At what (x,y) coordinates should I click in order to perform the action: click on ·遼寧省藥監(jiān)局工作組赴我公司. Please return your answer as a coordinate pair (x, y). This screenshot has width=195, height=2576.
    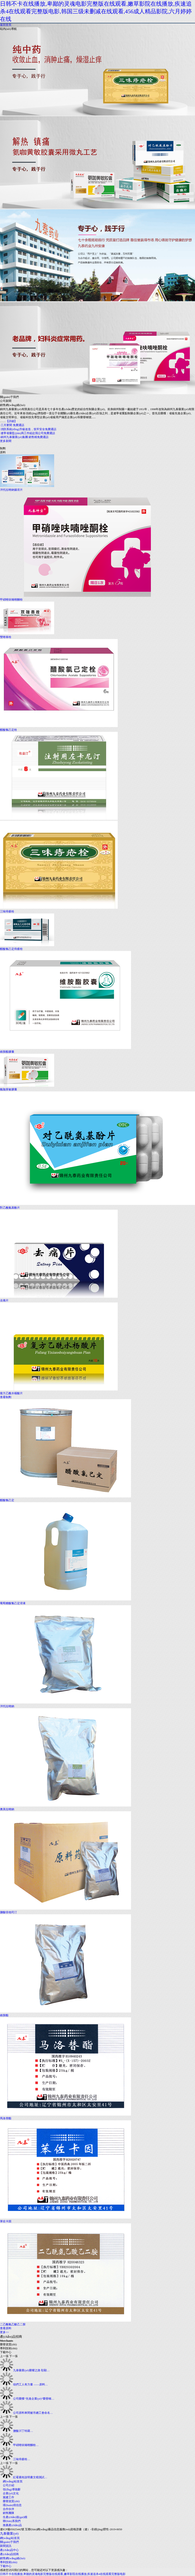
    Looking at the image, I should click on (22, 433).